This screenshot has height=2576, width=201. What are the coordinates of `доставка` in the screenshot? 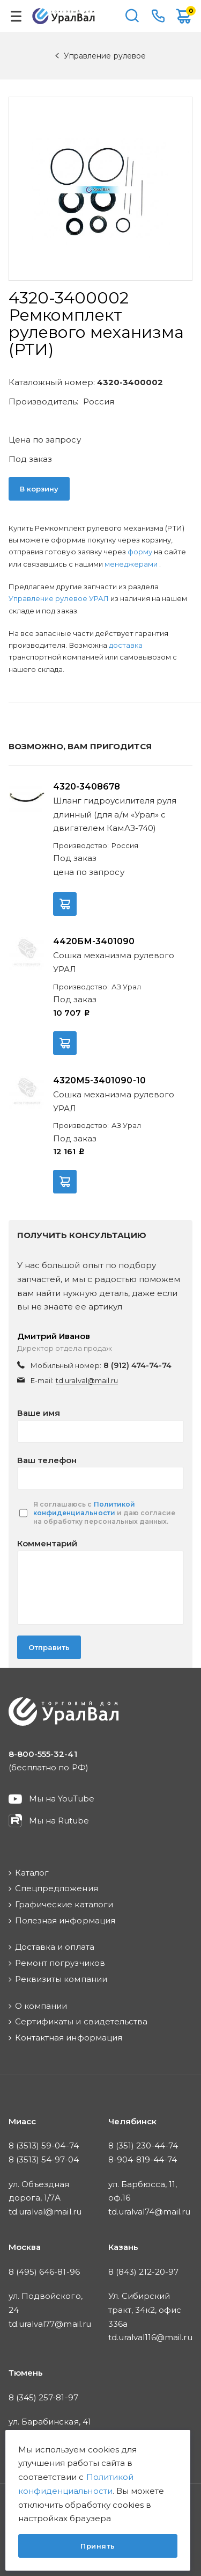 It's located at (126, 645).